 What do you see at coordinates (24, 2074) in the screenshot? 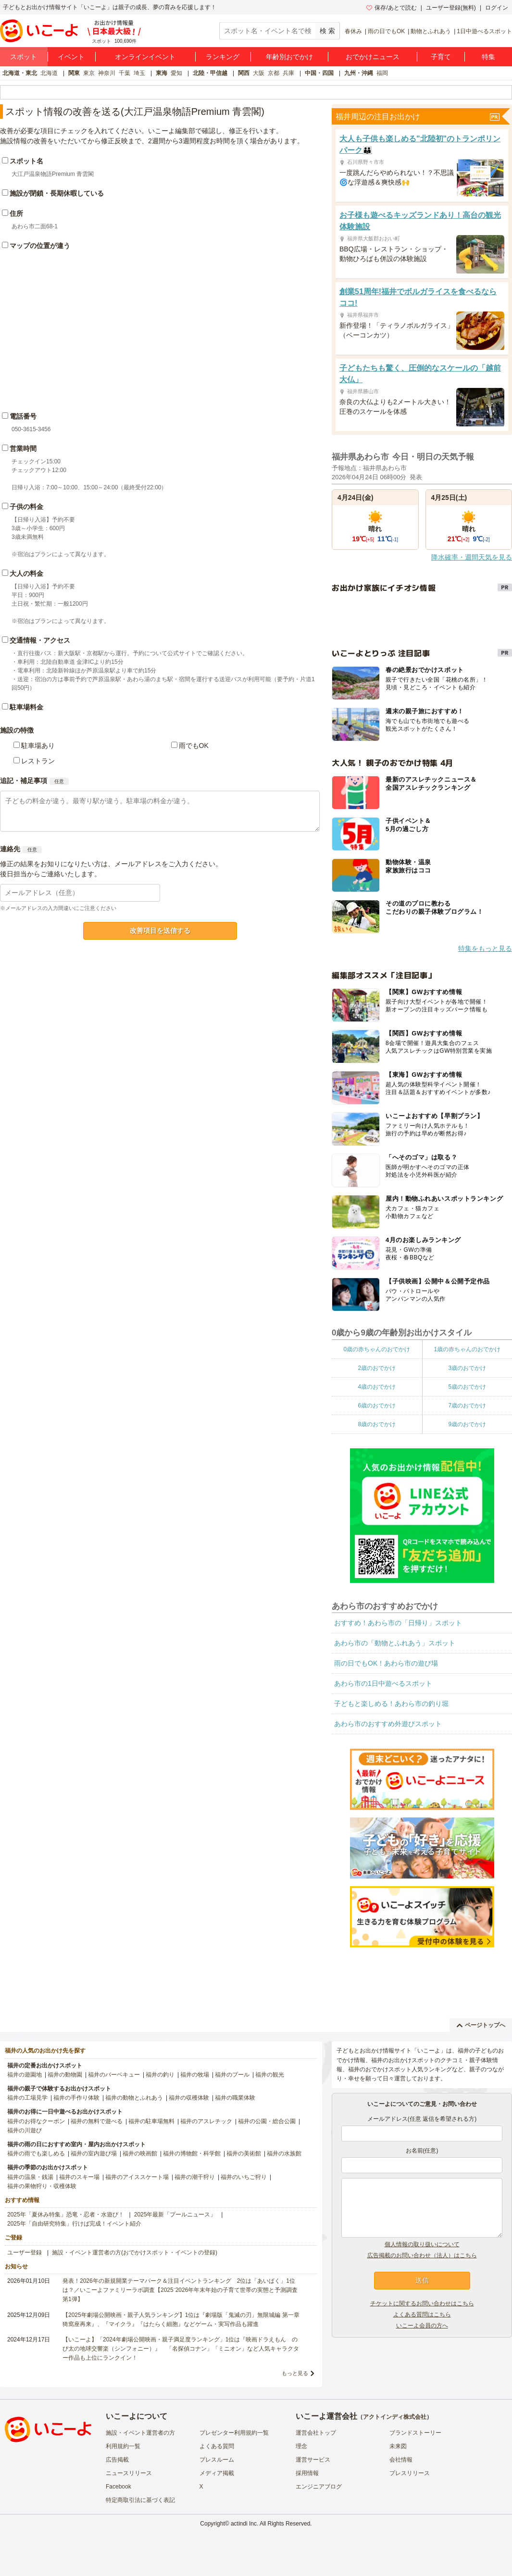
I see `福井の遊園地` at bounding box center [24, 2074].